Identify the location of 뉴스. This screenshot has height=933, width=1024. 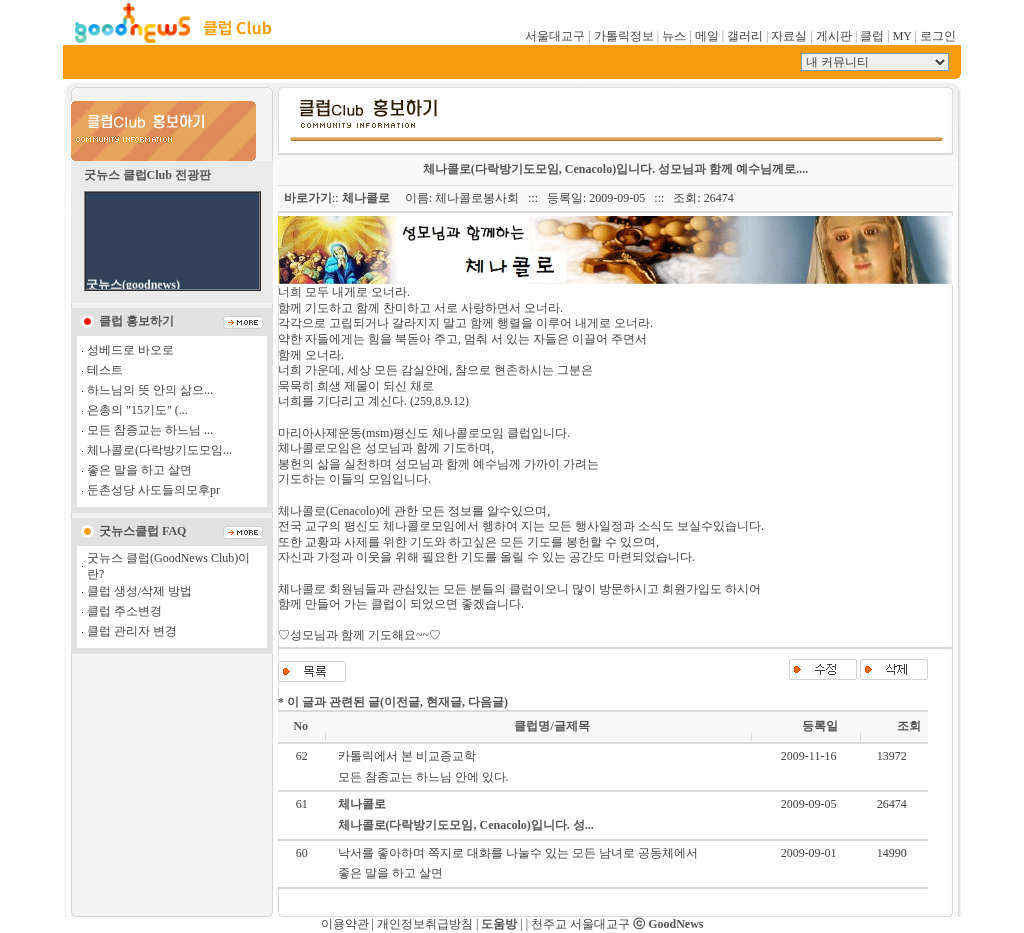
(674, 36).